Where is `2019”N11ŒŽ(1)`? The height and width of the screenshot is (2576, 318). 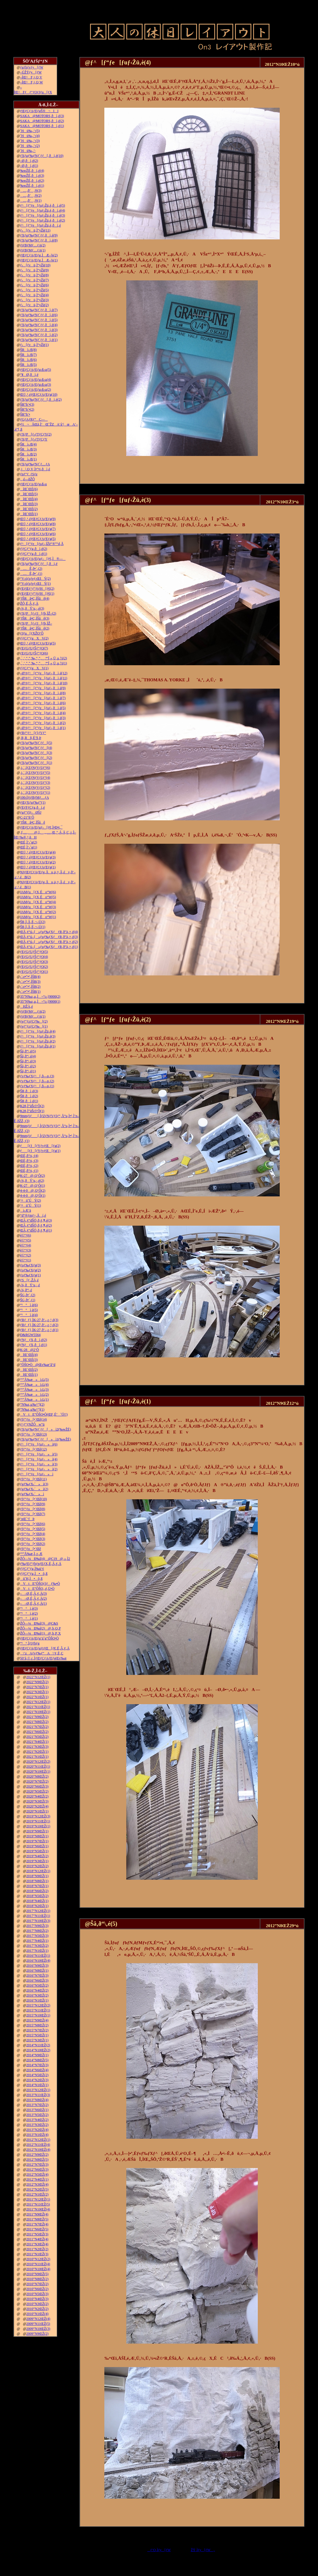
2019”N11ŒŽ(1) is located at coordinates (38, 1821).